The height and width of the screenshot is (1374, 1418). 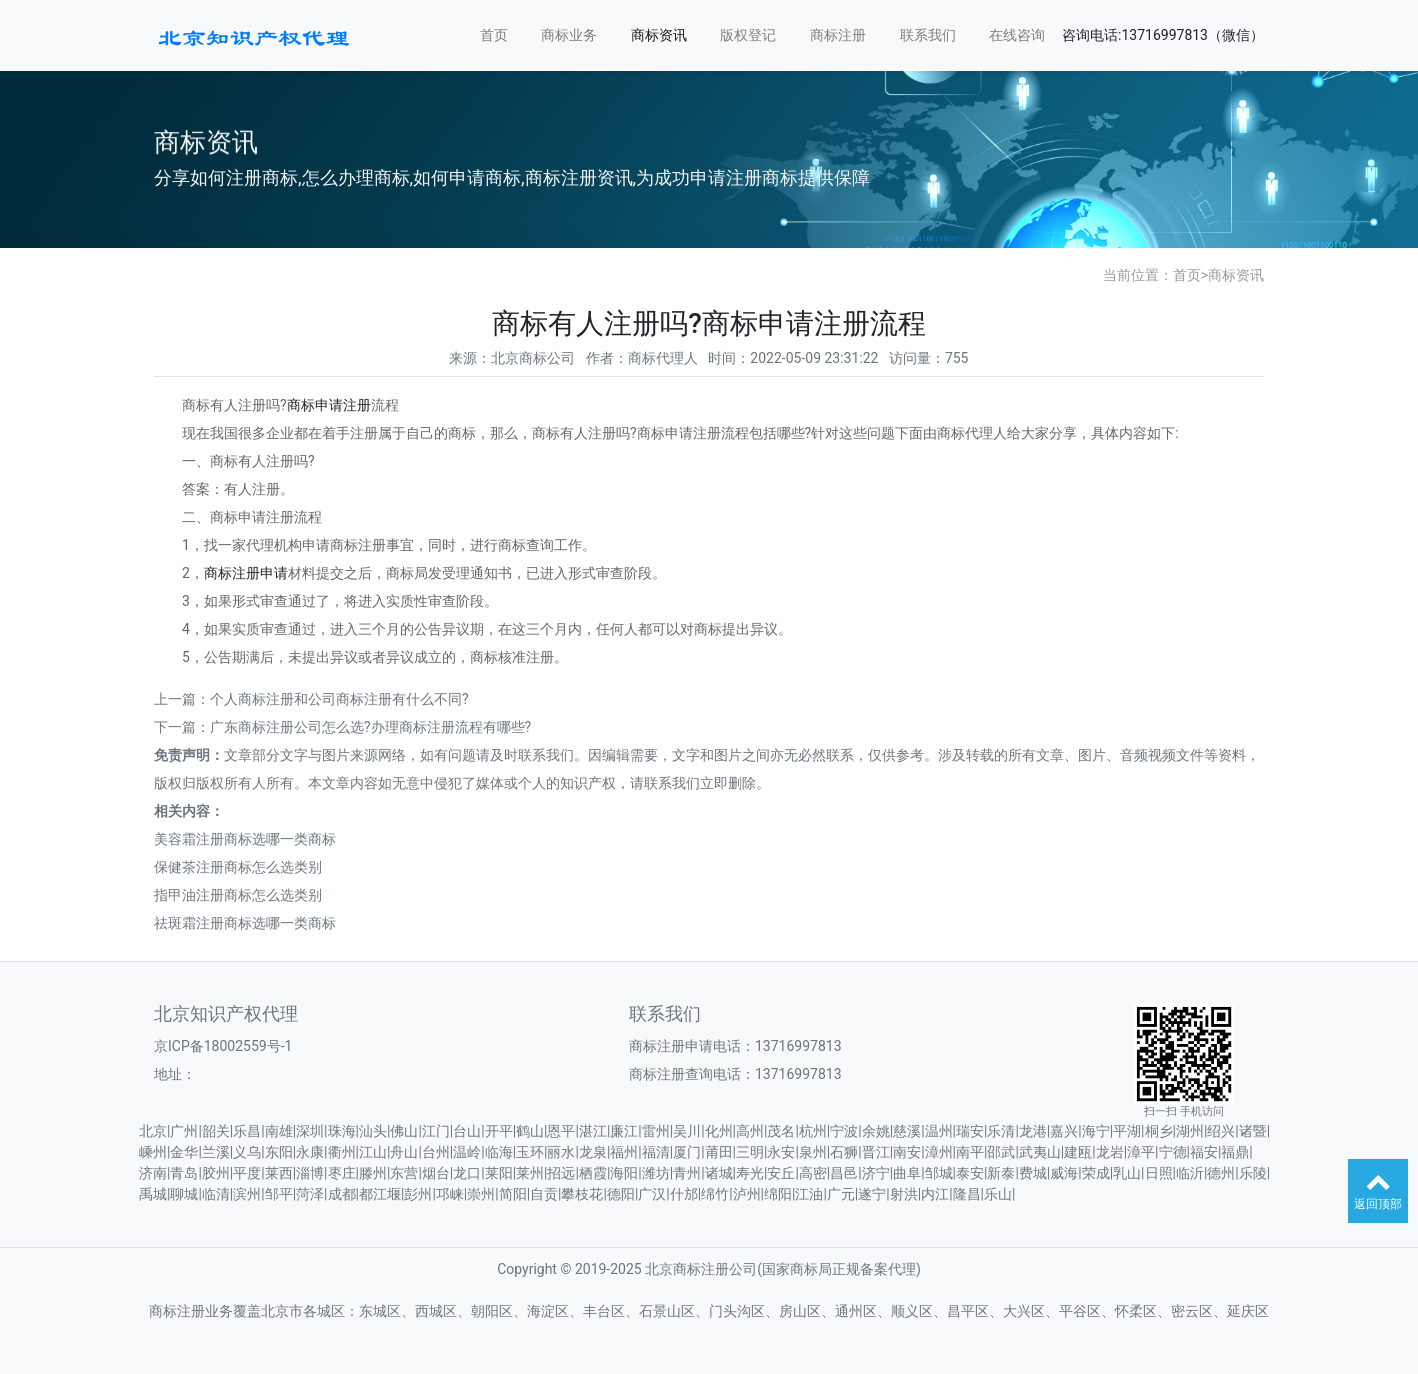 I want to click on 邹平, so click(x=279, y=1194).